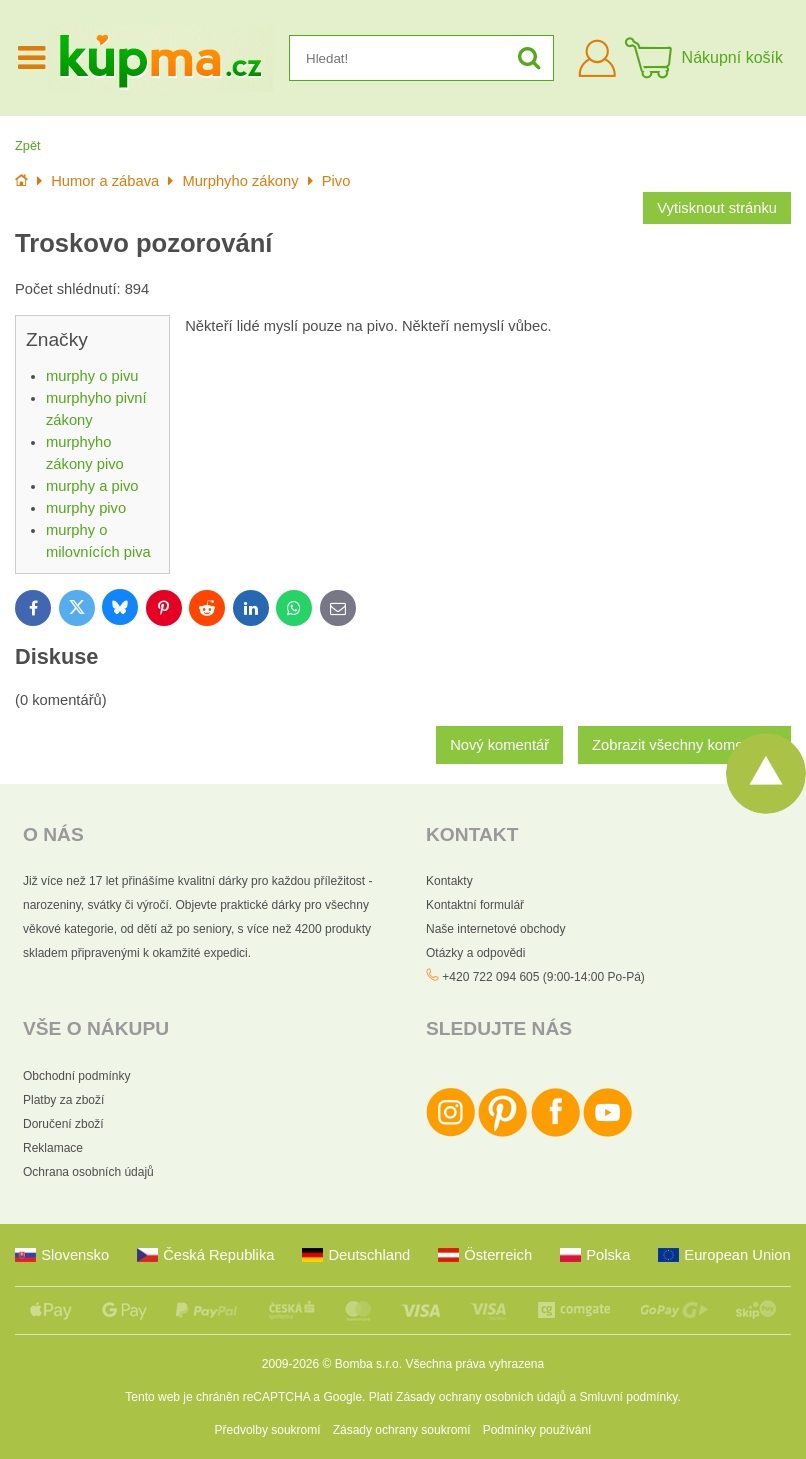  What do you see at coordinates (629, 1397) in the screenshot?
I see `Smluvní podmínky` at bounding box center [629, 1397].